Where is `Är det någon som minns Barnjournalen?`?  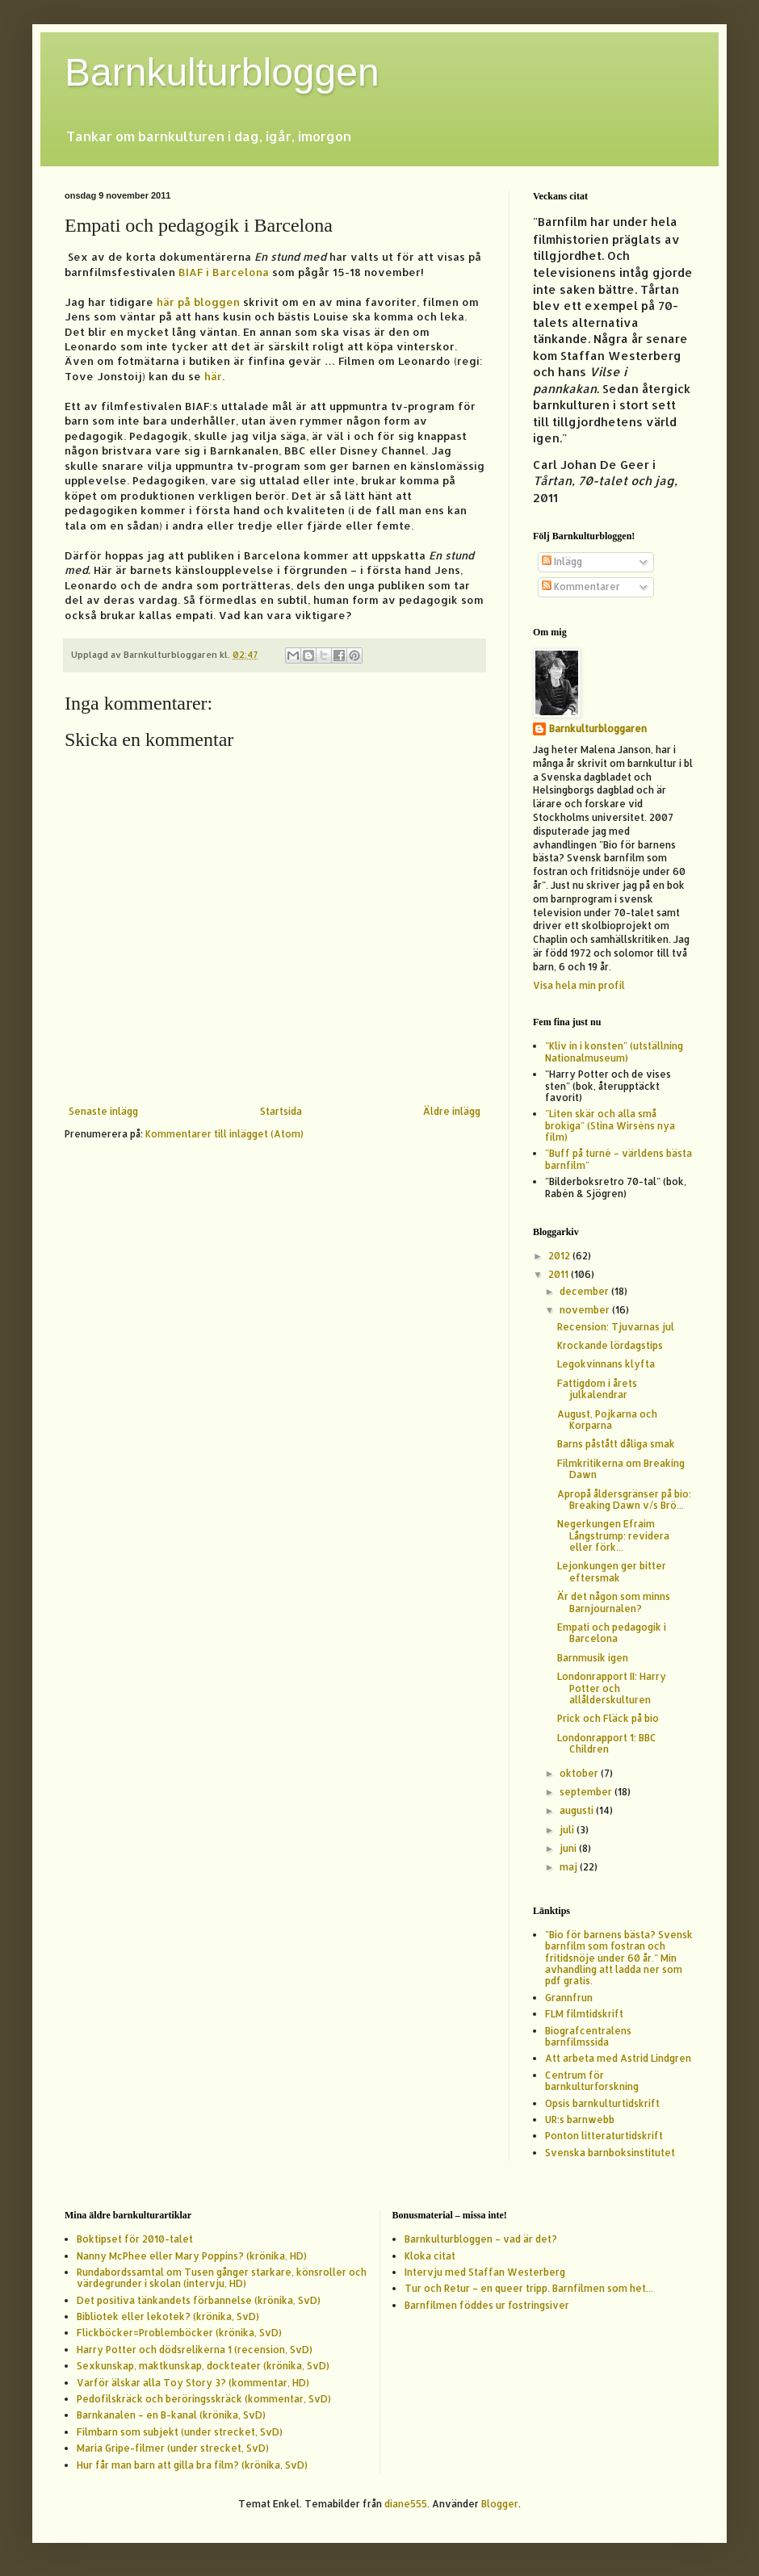
Är det någon som minns Barnjournalen? is located at coordinates (613, 1602).